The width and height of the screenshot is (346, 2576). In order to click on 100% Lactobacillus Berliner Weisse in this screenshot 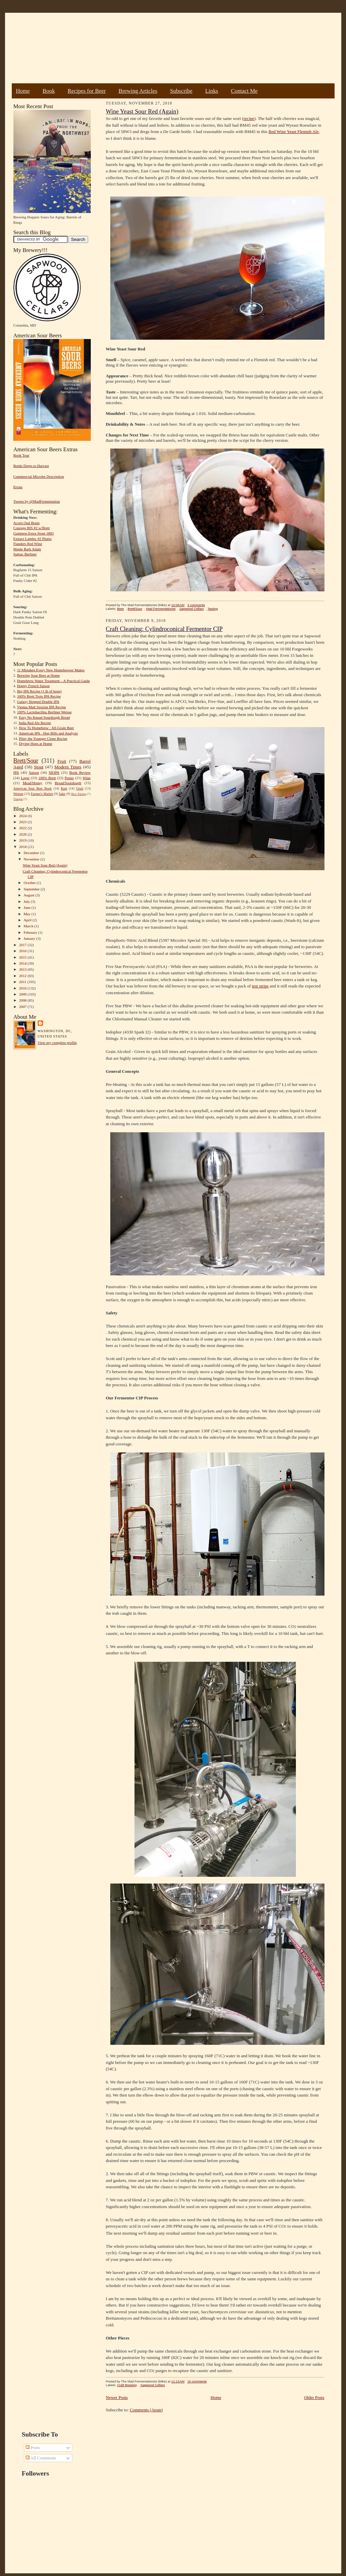, I will do `click(44, 712)`.